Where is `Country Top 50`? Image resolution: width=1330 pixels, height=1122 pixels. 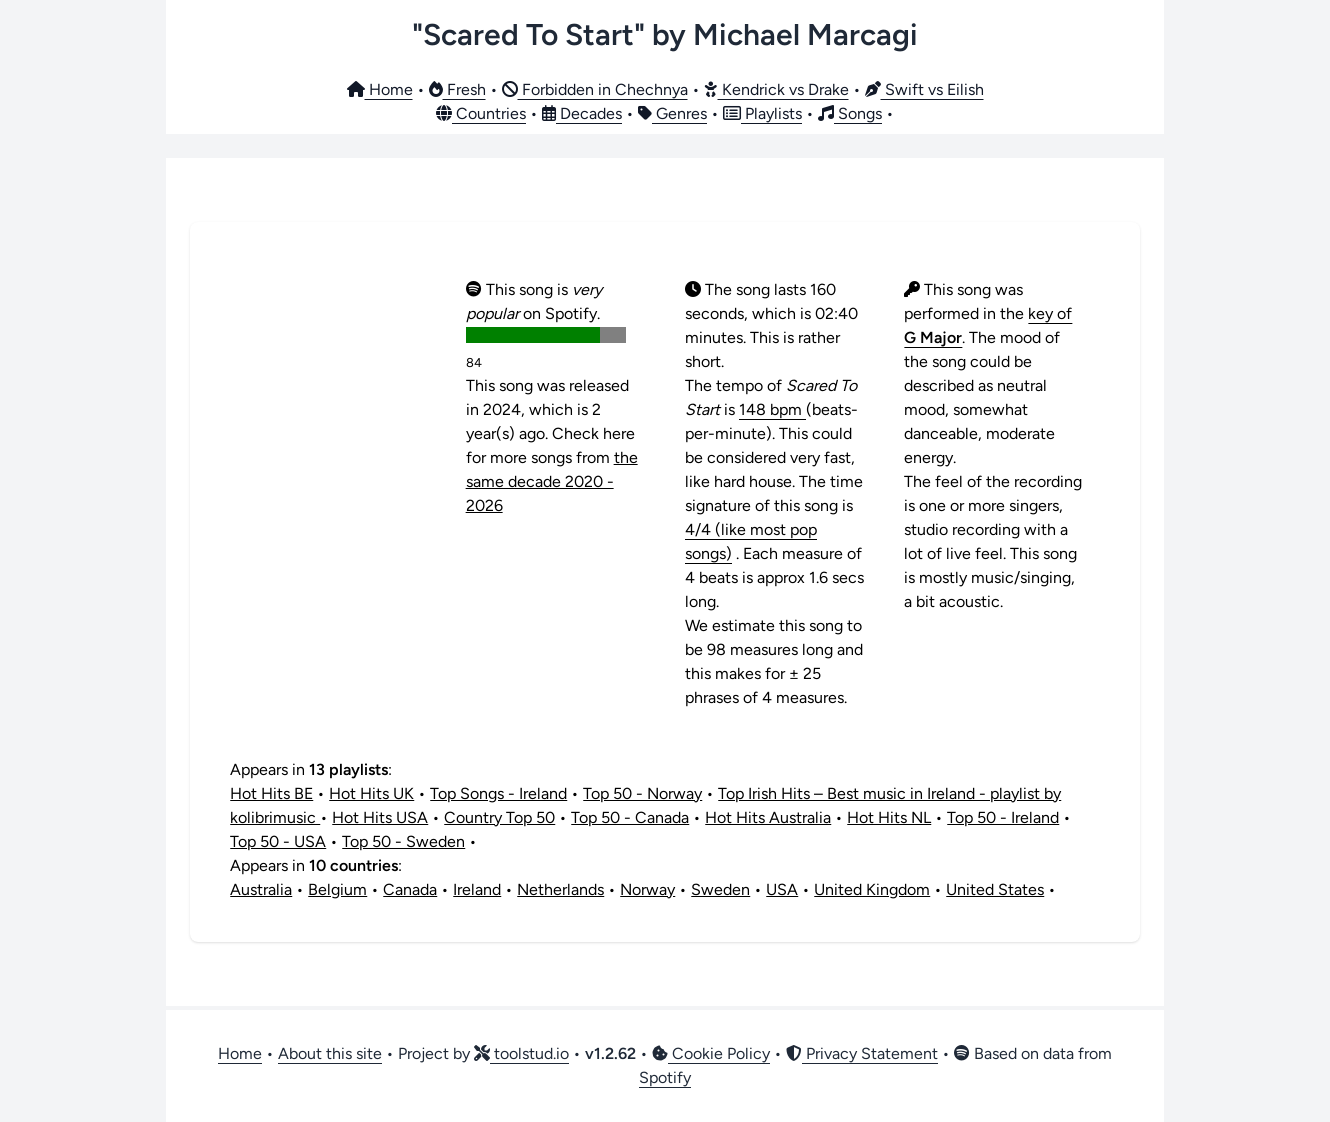 Country Top 50 is located at coordinates (499, 817).